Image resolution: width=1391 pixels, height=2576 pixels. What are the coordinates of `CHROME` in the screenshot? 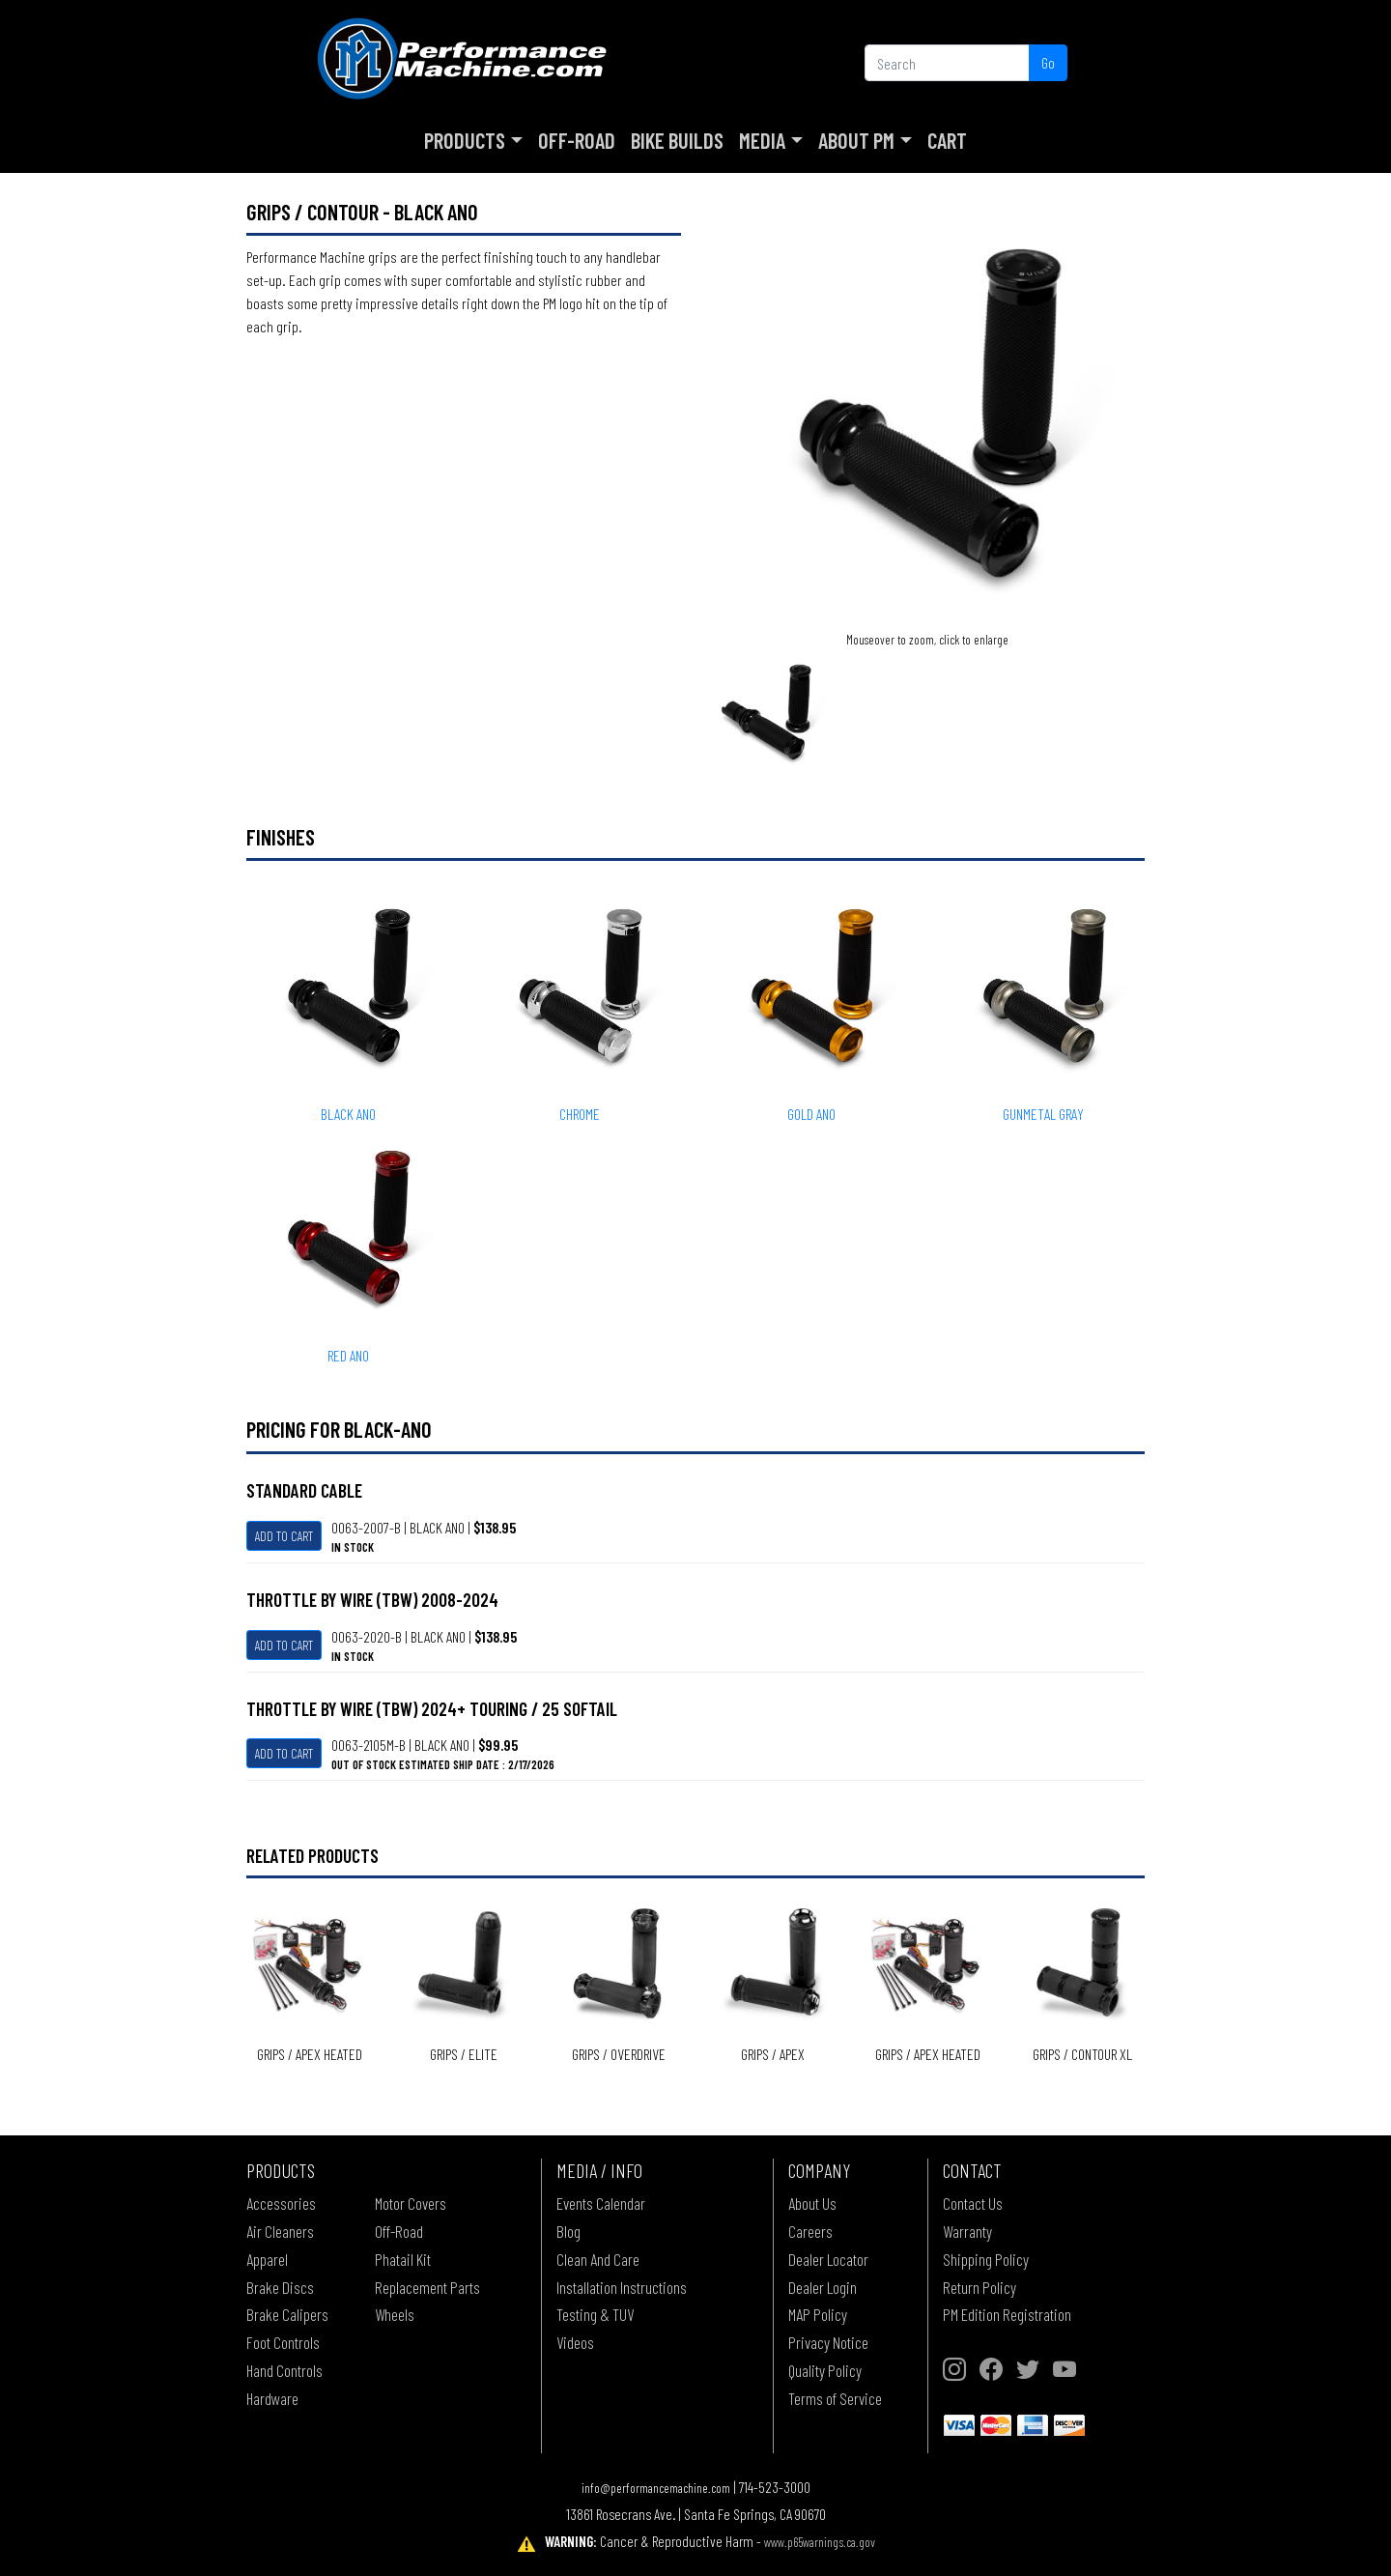 It's located at (579, 1113).